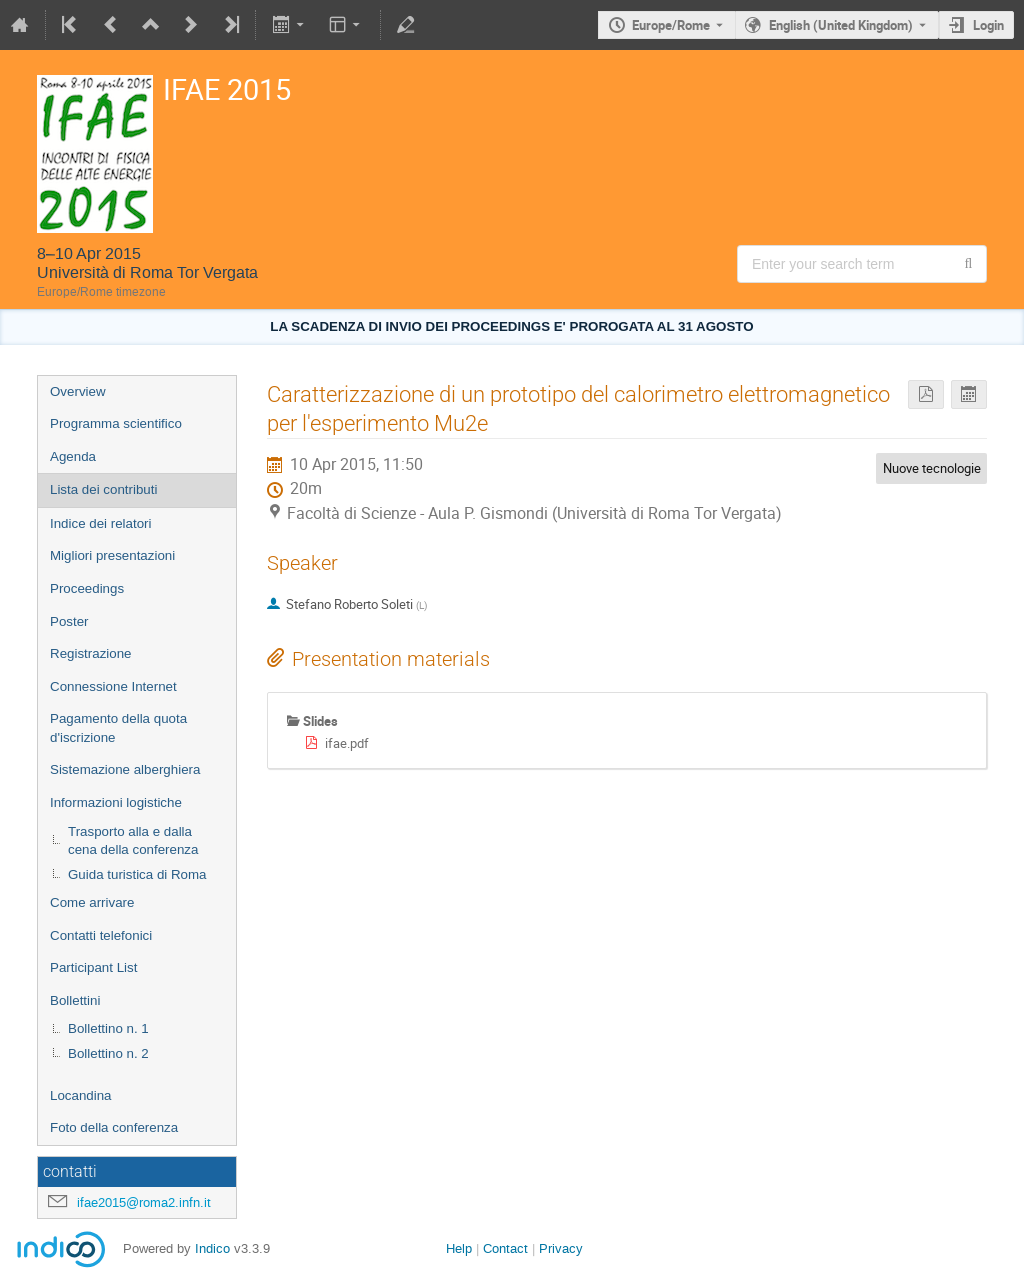 This screenshot has width=1024, height=1279. Describe the element at coordinates (133, 841) in the screenshot. I see `Trasporto alla e dalla cena della conferenza` at that location.